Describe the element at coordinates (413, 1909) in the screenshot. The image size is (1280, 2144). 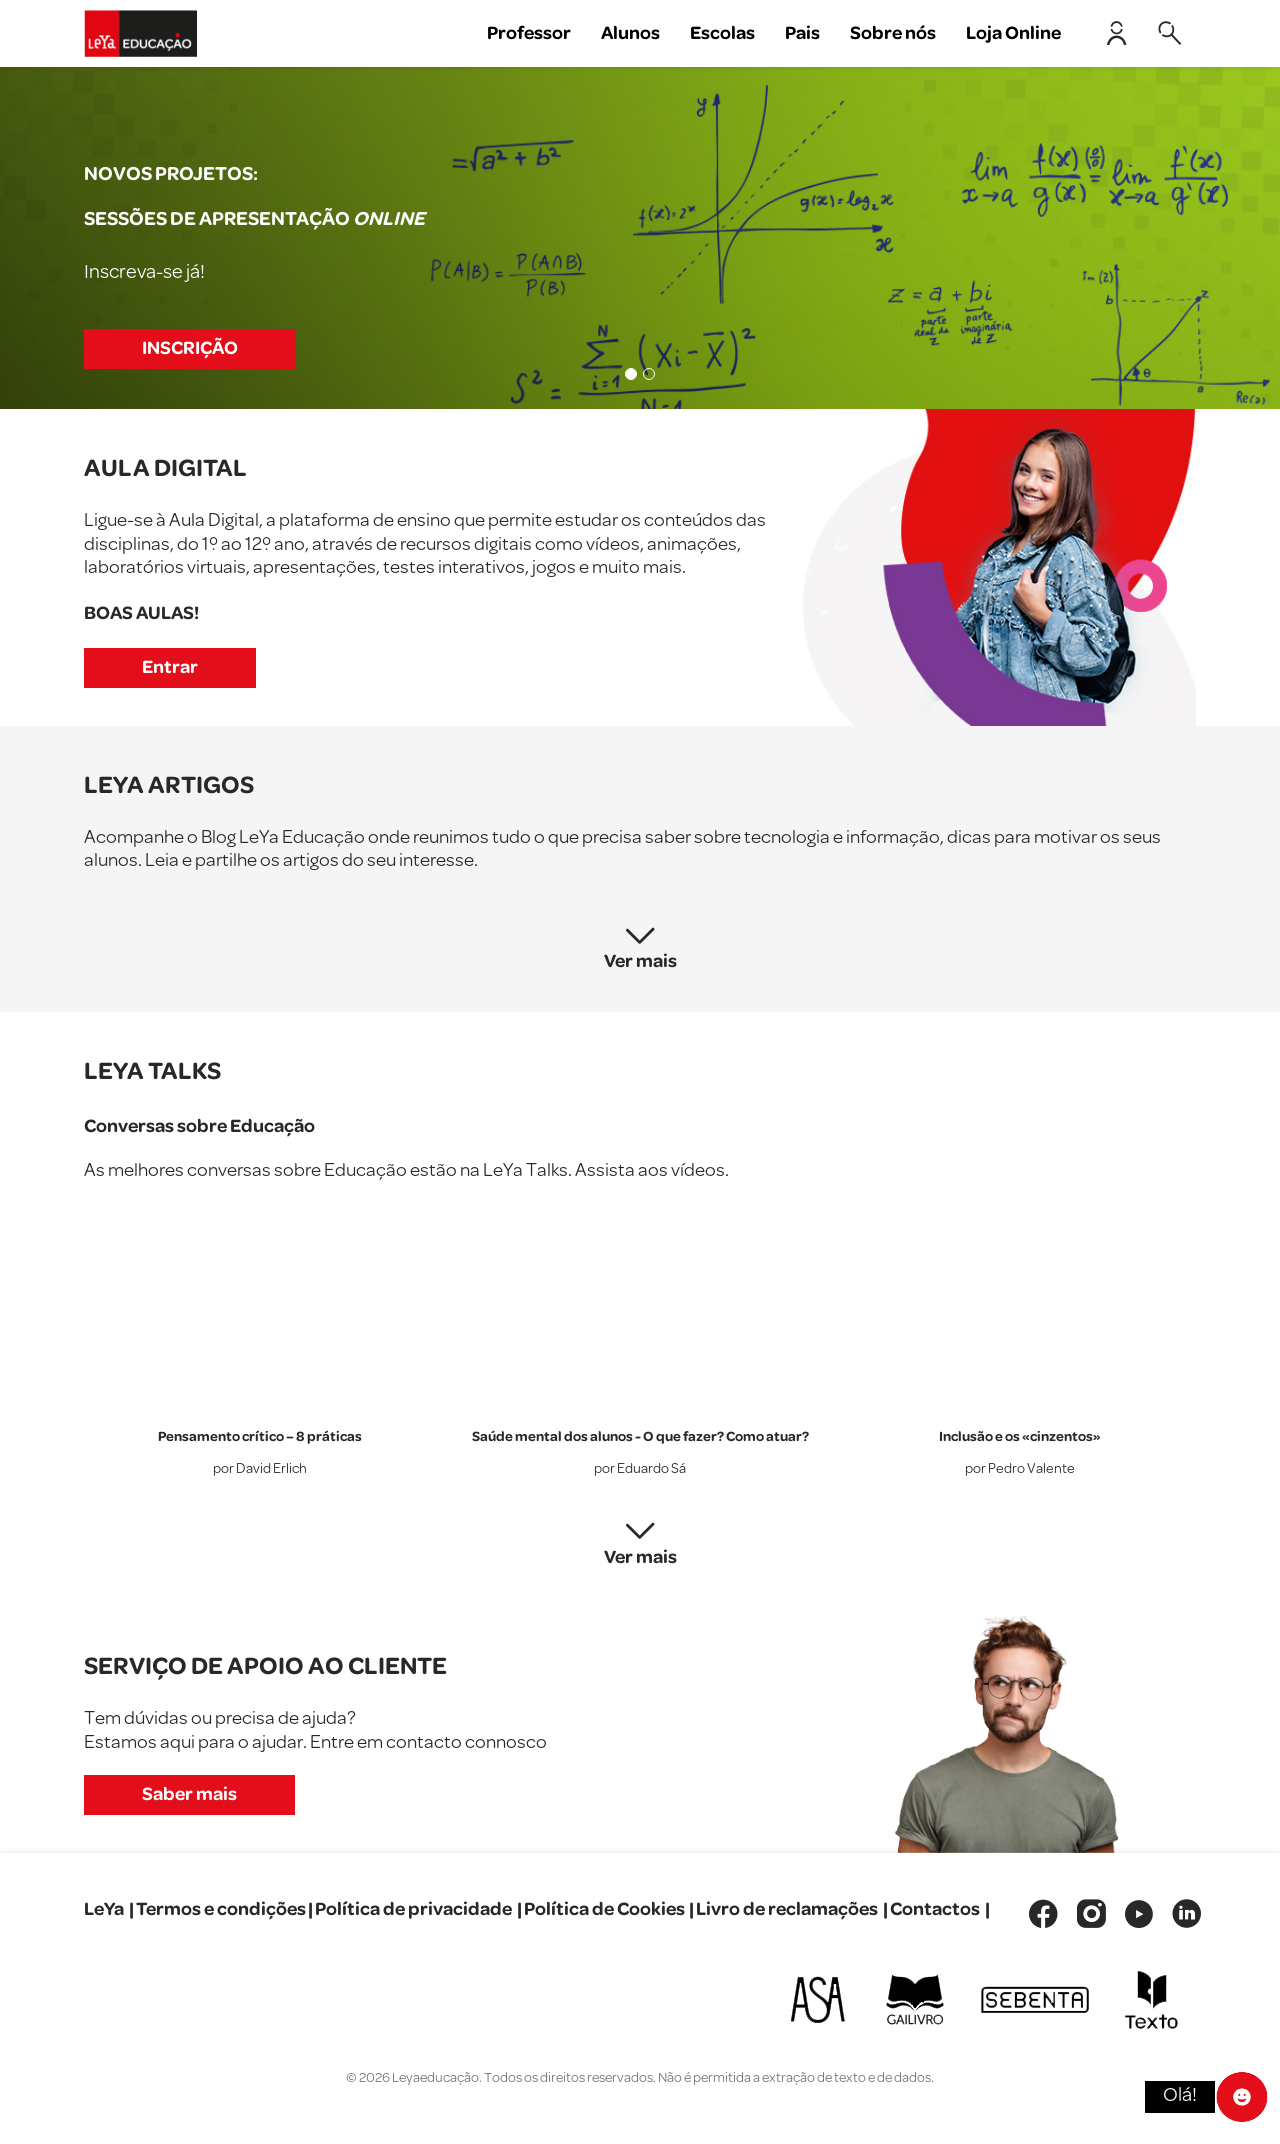
I see `Política de privacidade` at that location.